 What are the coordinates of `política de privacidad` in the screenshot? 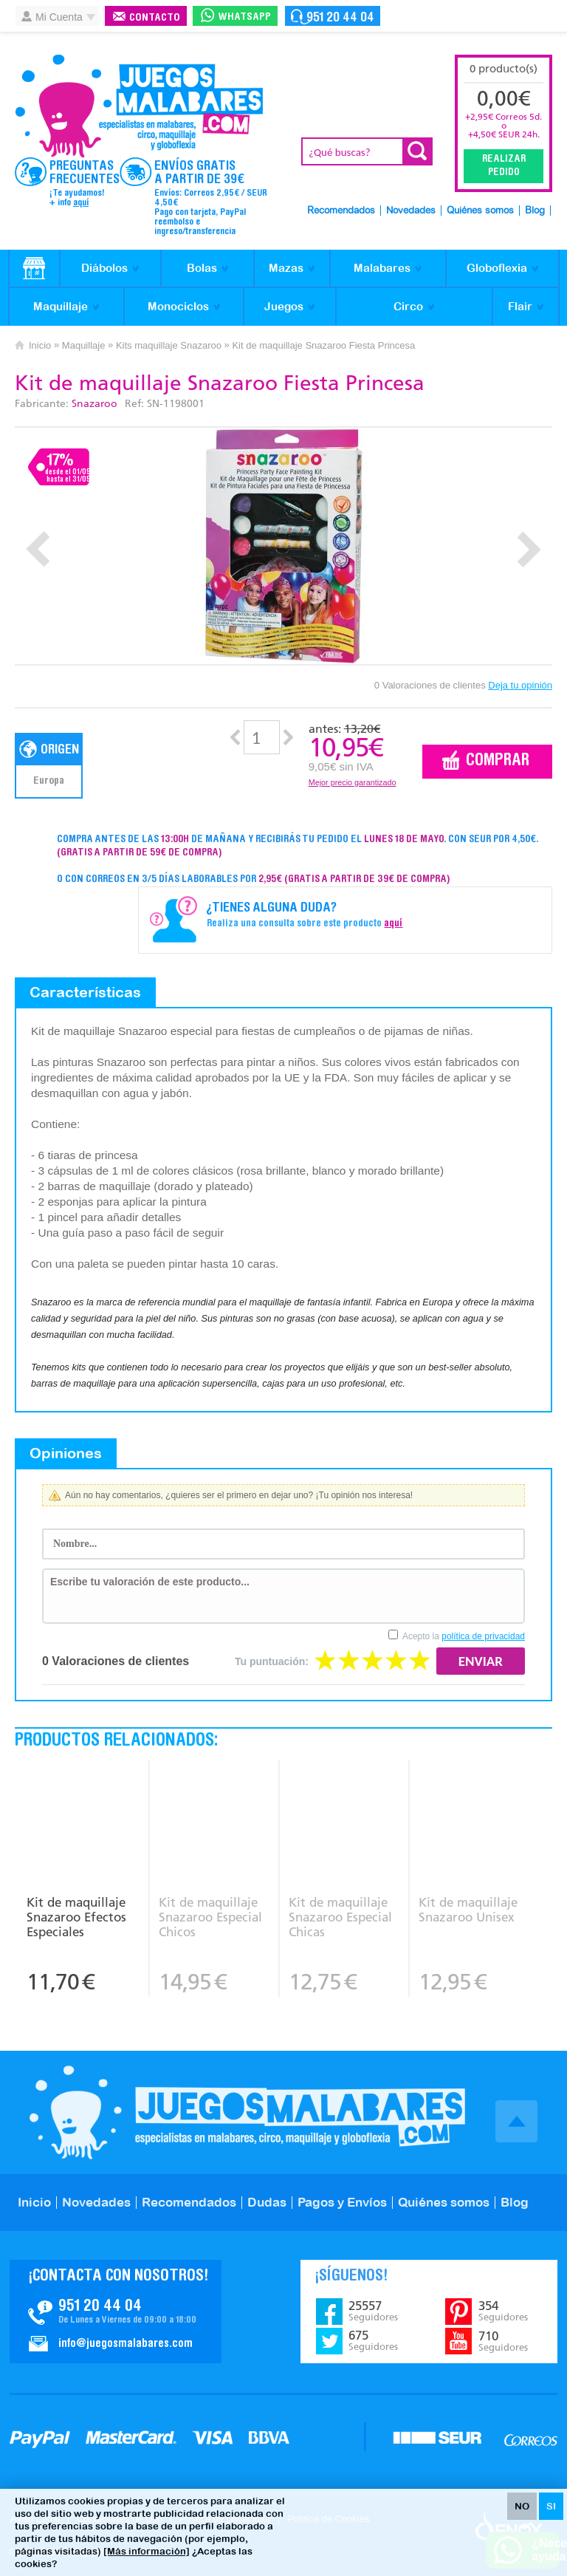 It's located at (483, 1636).